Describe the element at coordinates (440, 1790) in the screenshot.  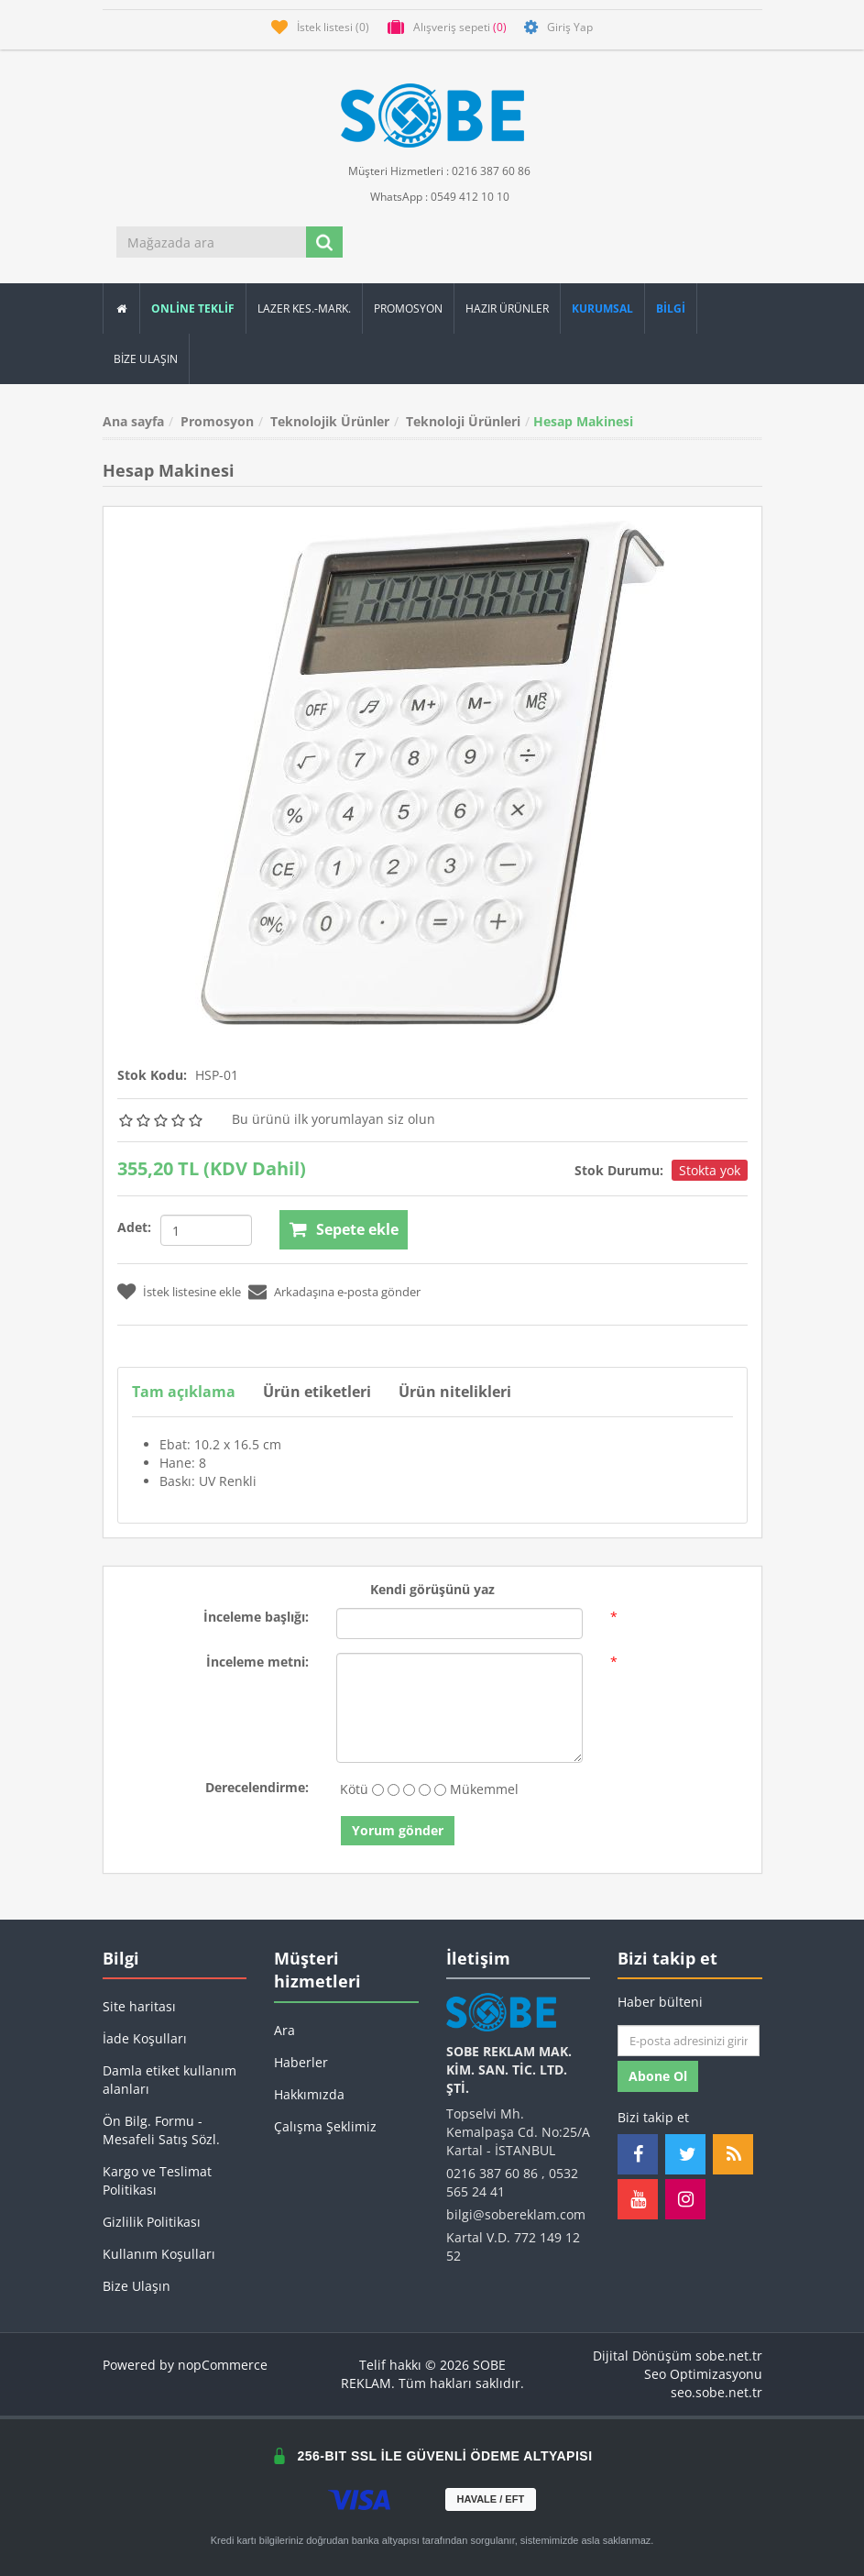
I see `[Mükemmel]` at that location.